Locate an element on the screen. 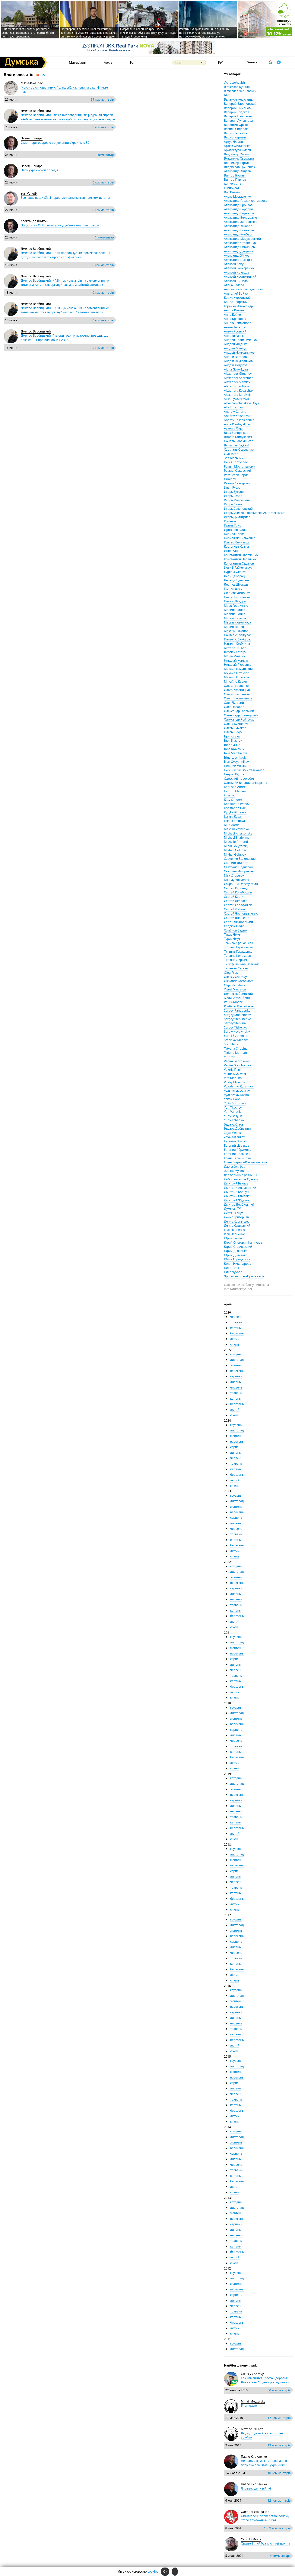 The width and height of the screenshot is (295, 2576). Февзі Мамутов is located at coordinates (235, 989).